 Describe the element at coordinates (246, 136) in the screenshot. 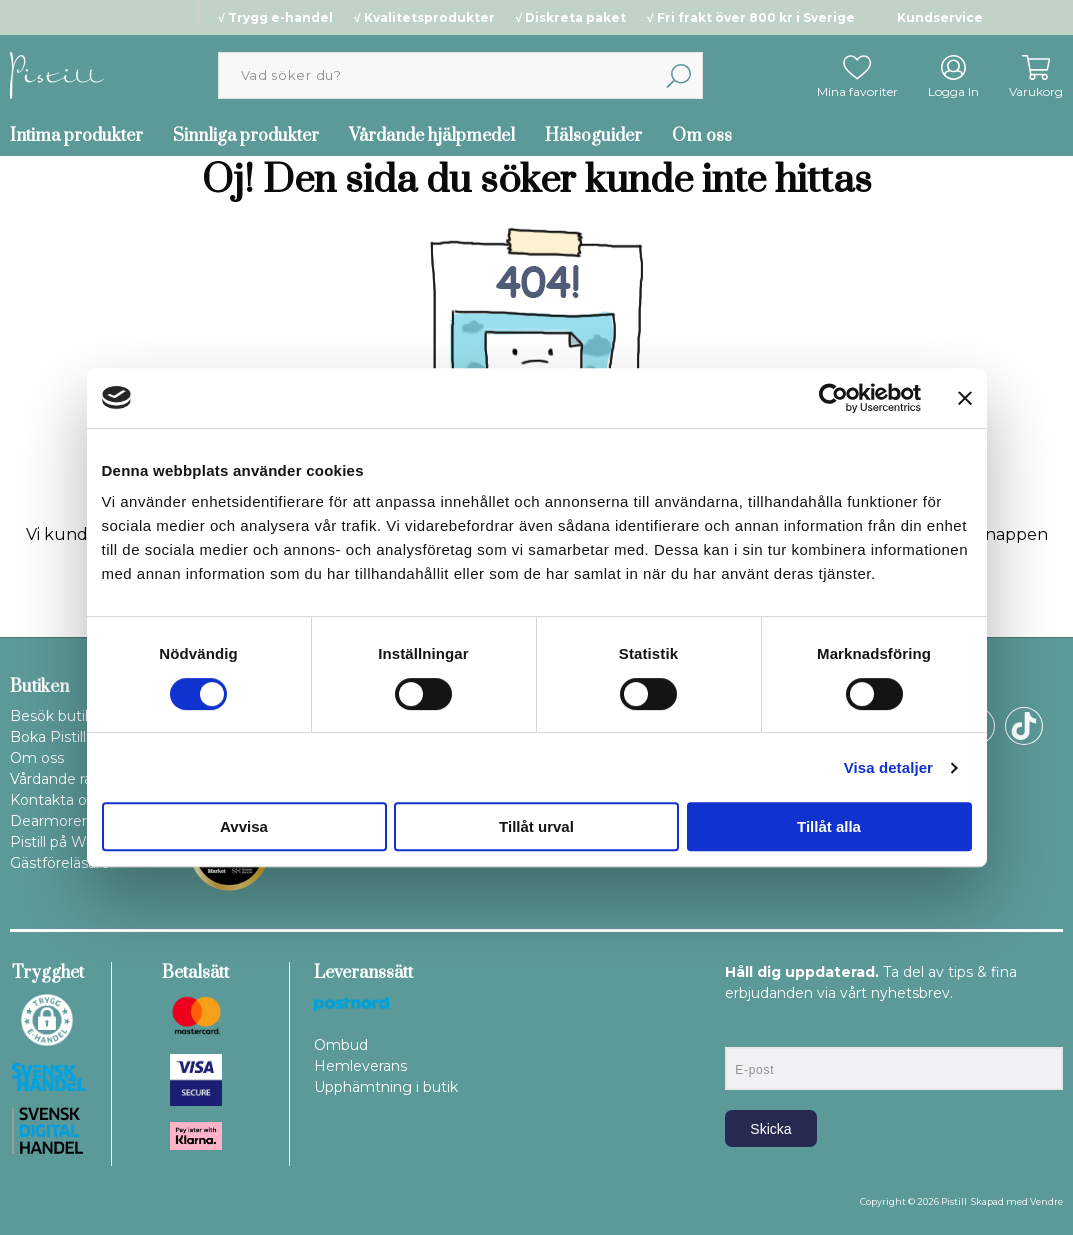

I see `Sinnliga produkter` at that location.